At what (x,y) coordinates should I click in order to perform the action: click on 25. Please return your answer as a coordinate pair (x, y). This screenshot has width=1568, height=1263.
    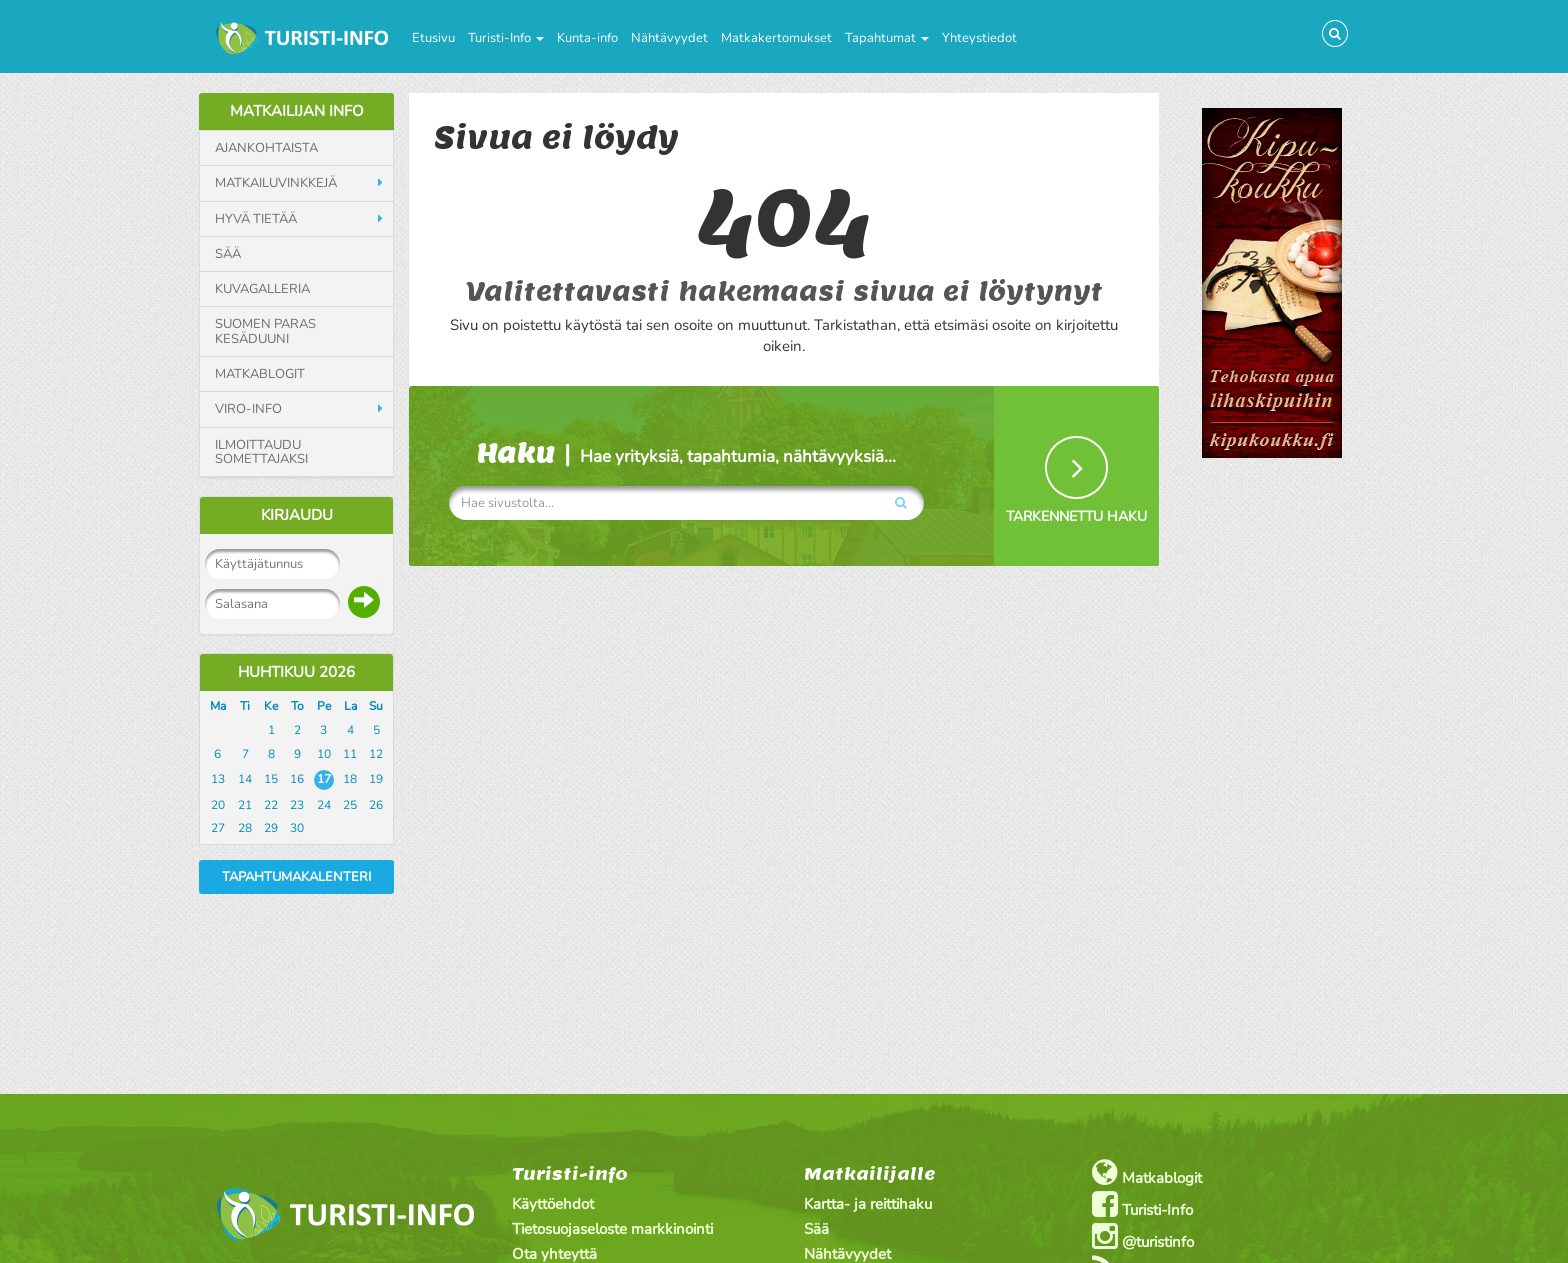
    Looking at the image, I should click on (350, 805).